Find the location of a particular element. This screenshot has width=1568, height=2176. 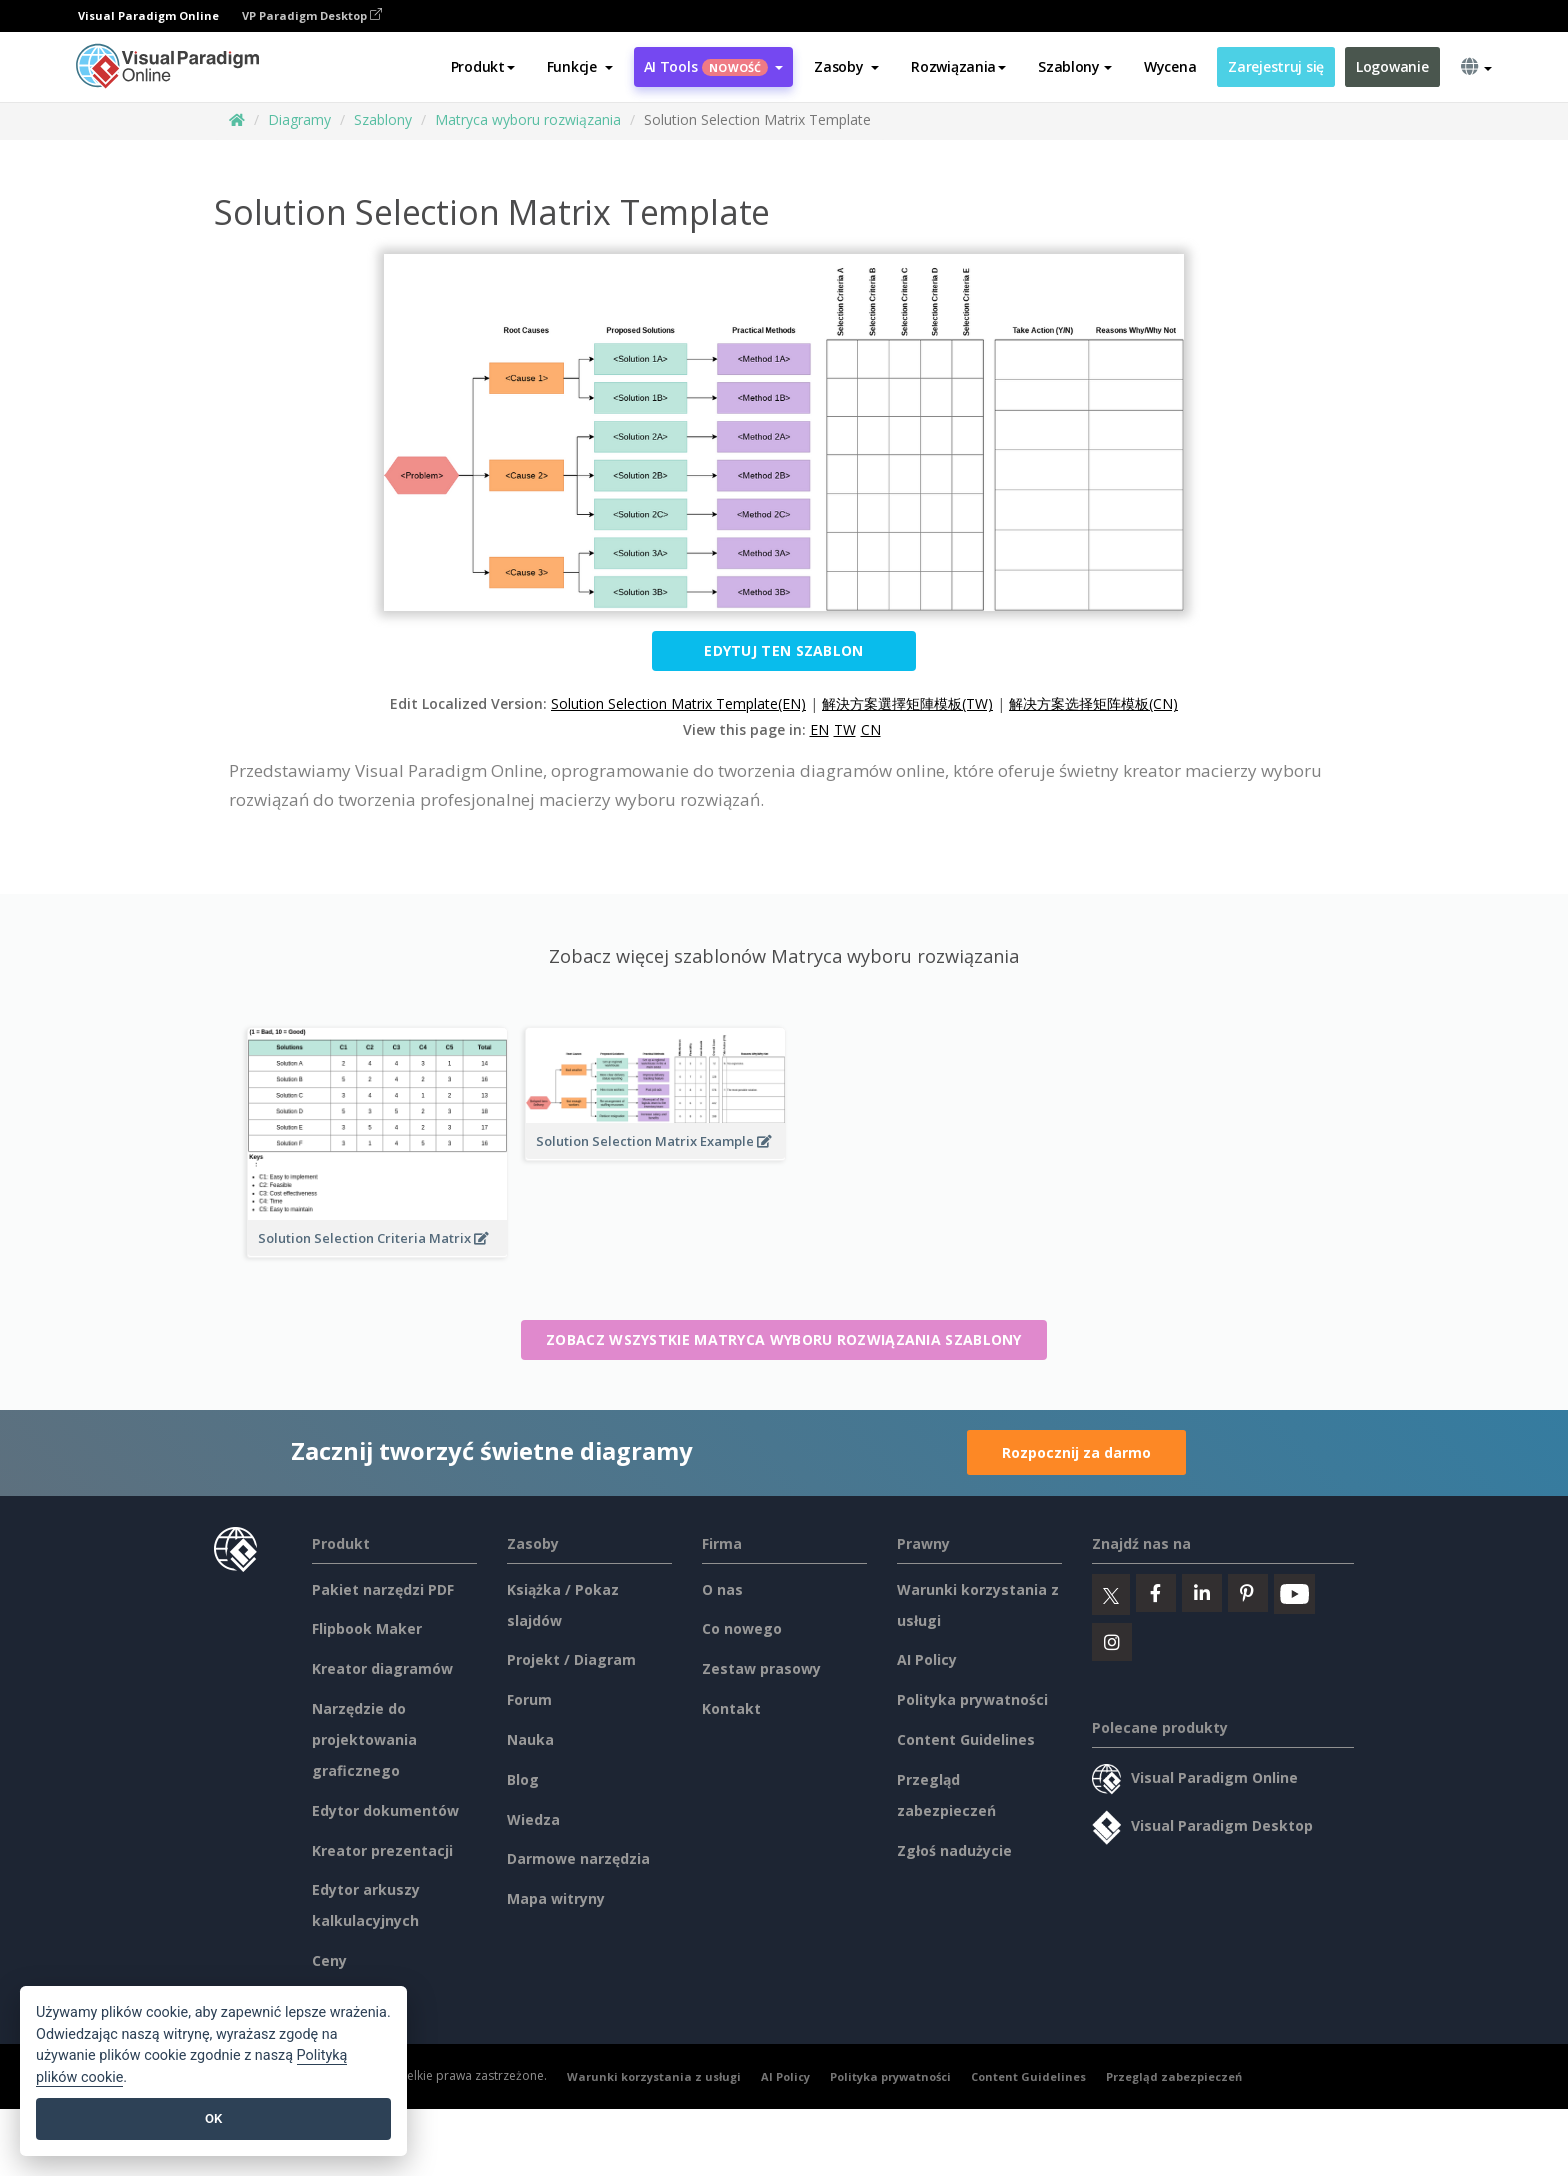

Szablony is located at coordinates (383, 119).